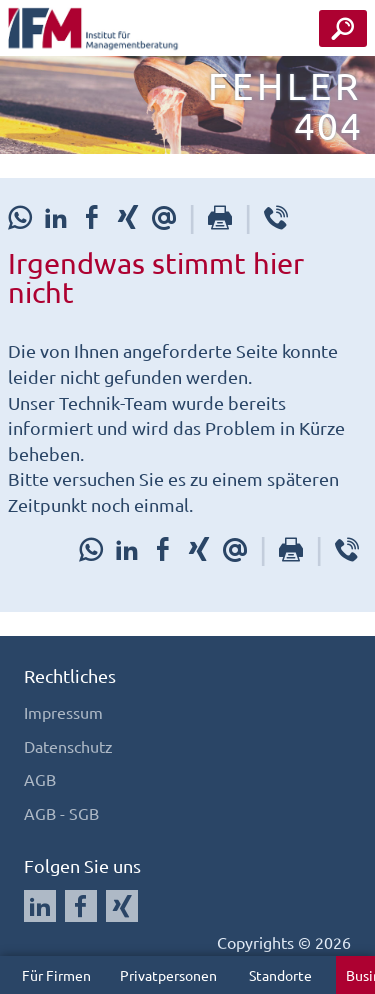 The width and height of the screenshot is (375, 994). What do you see at coordinates (40, 779) in the screenshot?
I see `AGB` at bounding box center [40, 779].